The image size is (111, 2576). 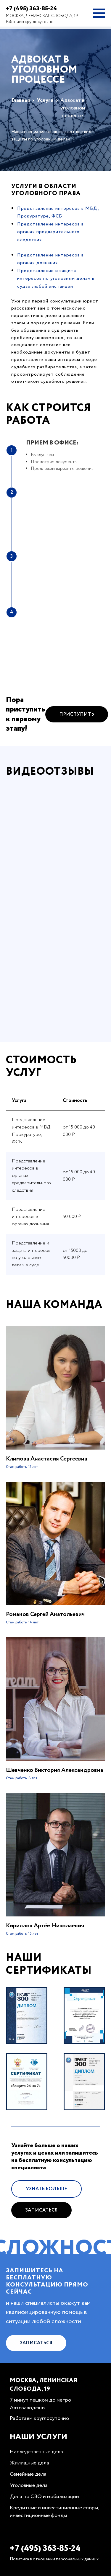 I want to click on Семейные дела, so click(x=28, y=2474).